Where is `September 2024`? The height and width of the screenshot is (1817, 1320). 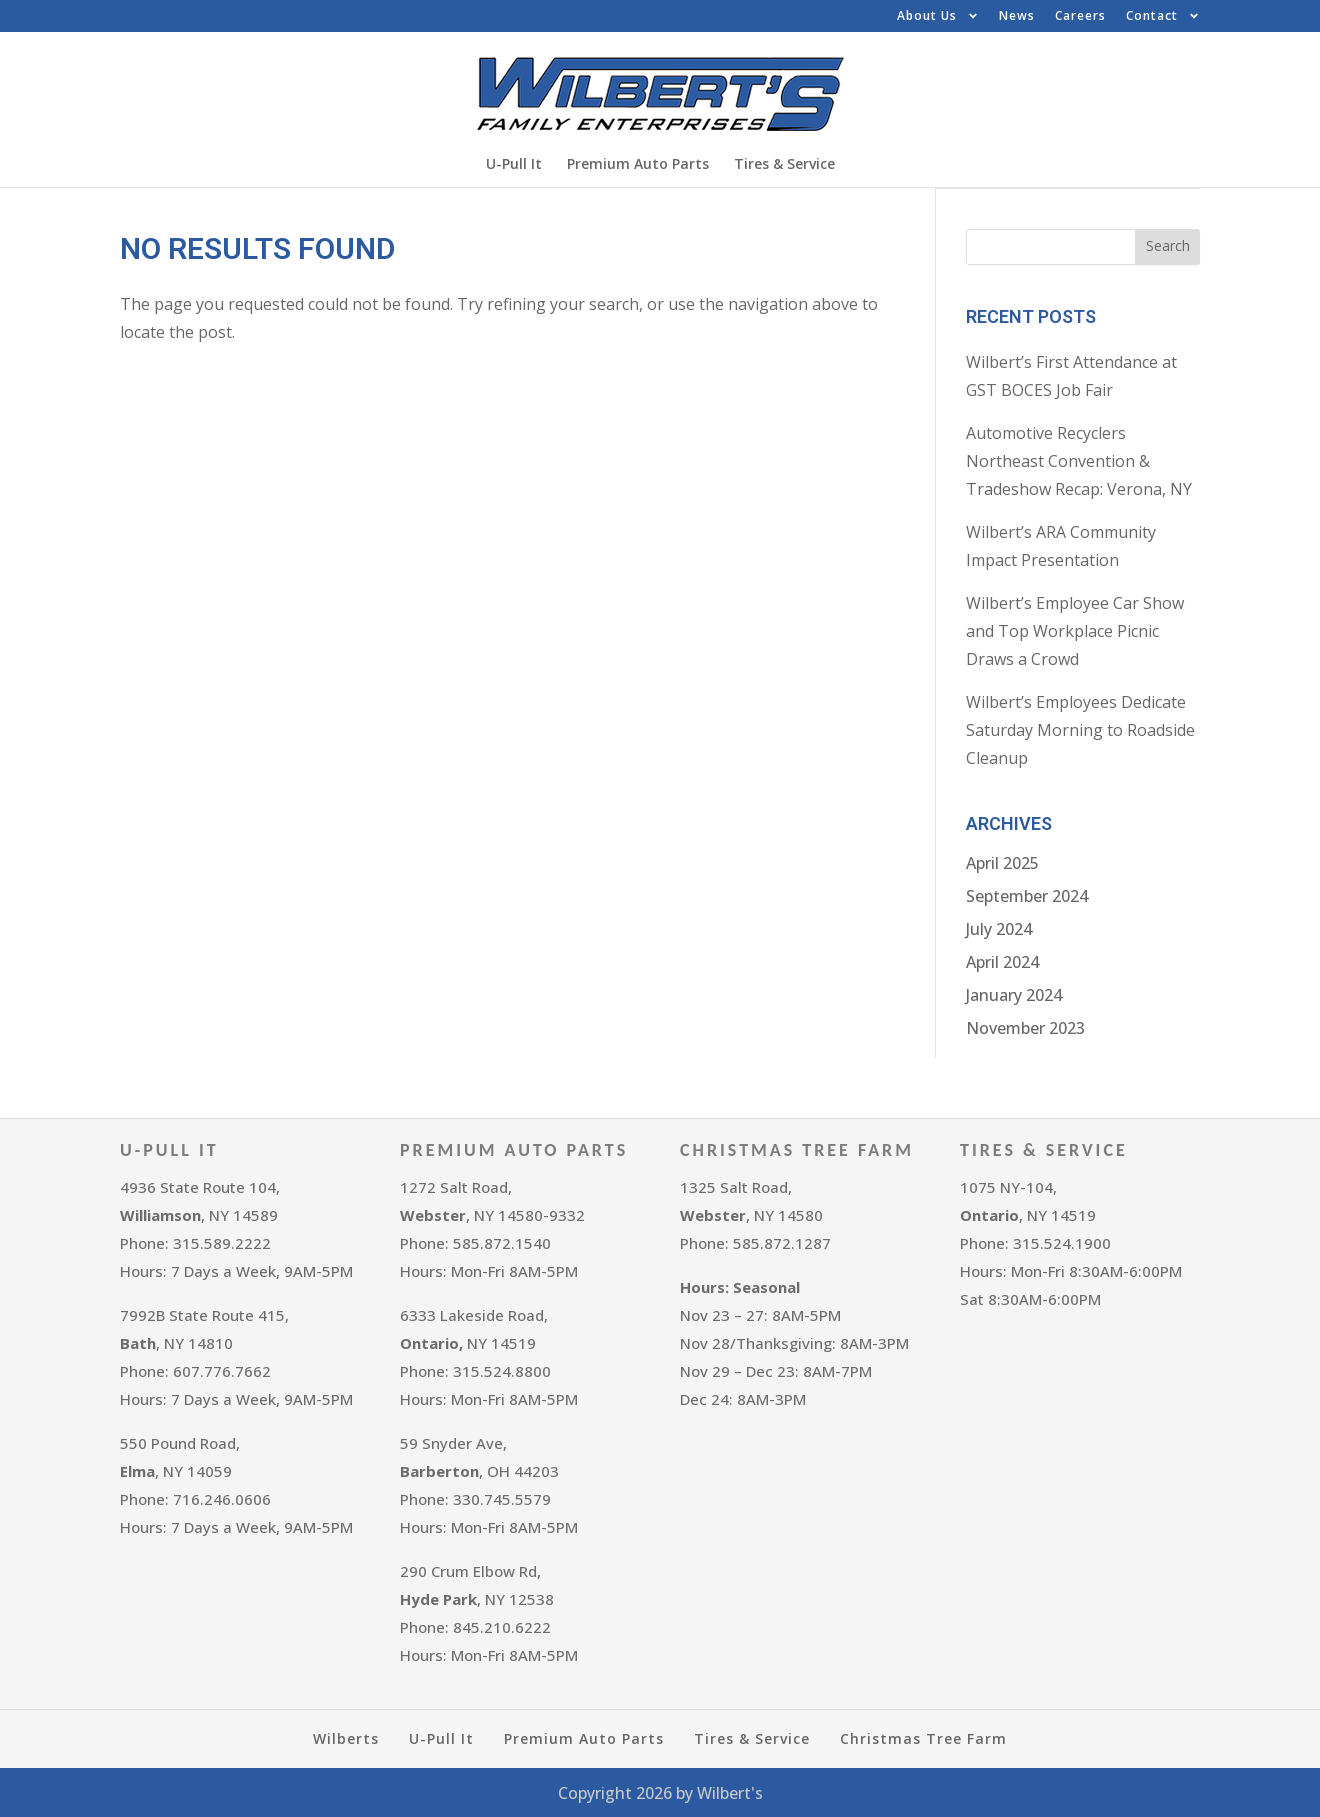
September 2024 is located at coordinates (1027, 895).